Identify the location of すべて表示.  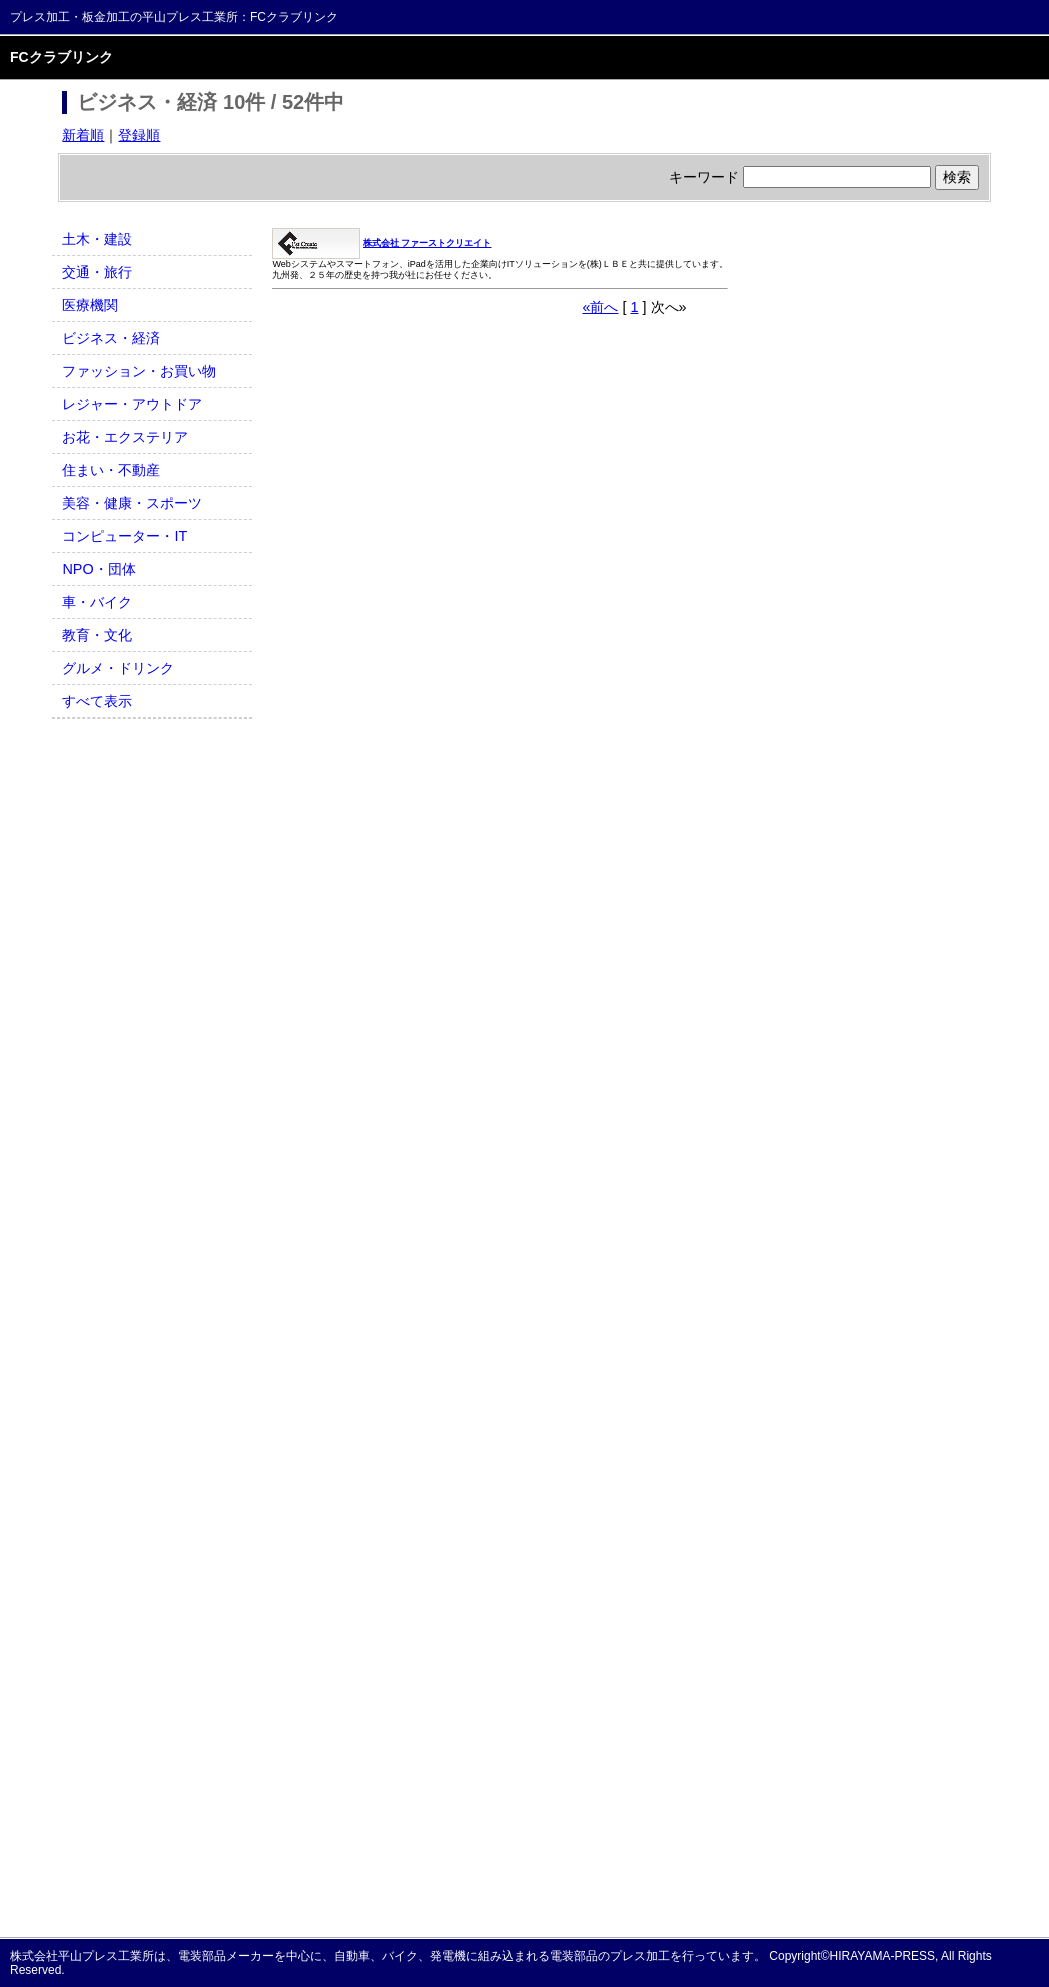
(97, 701).